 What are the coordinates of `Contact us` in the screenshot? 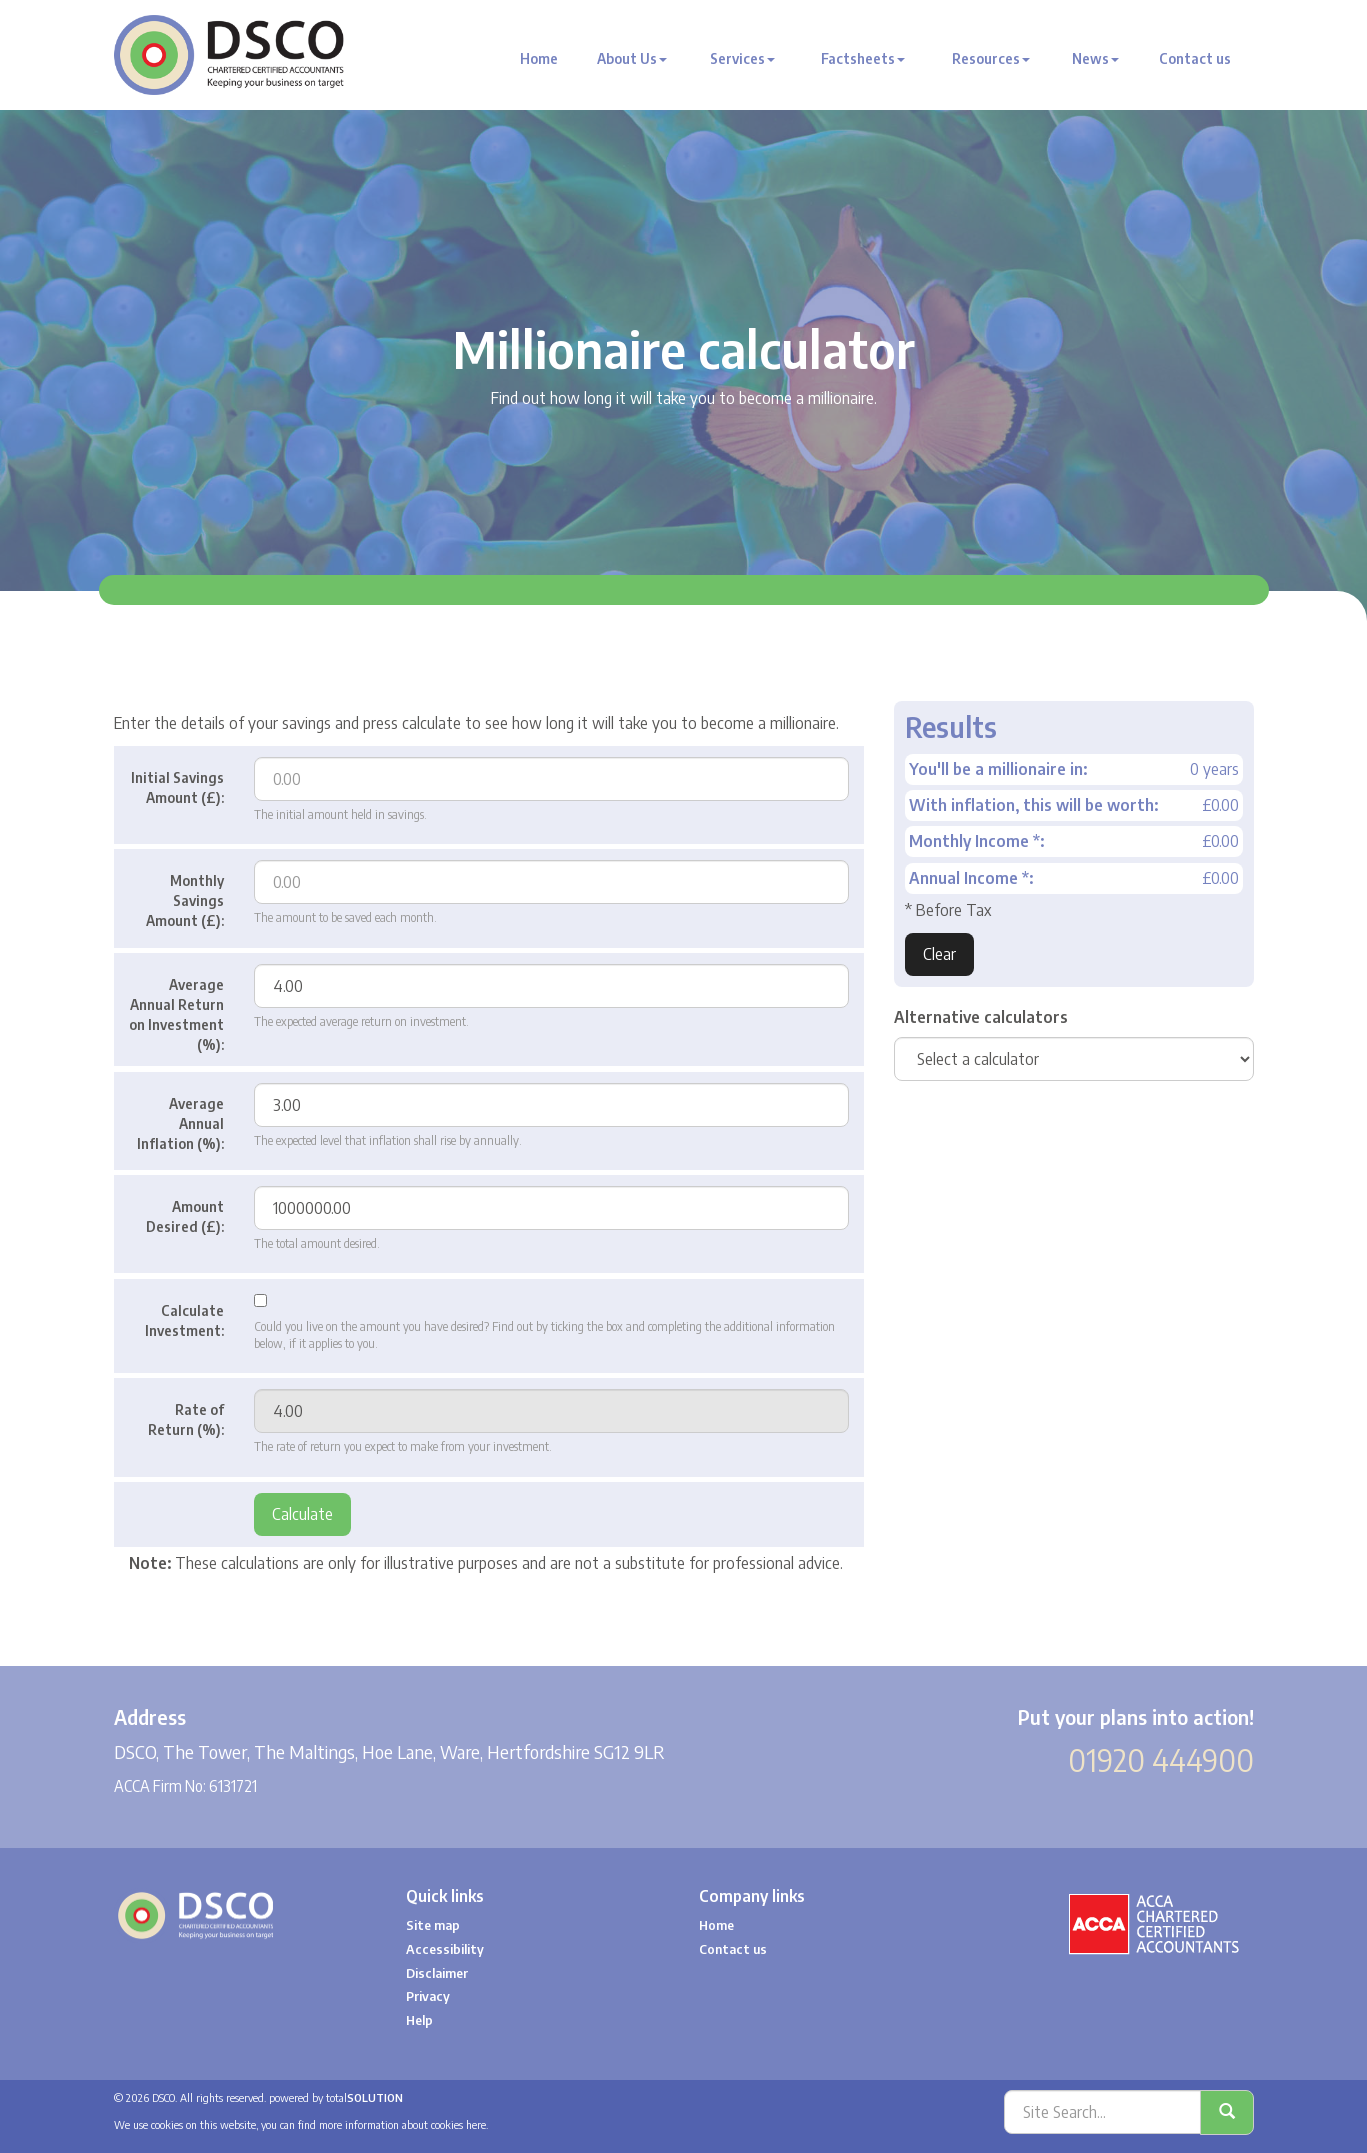 It's located at (1195, 58).